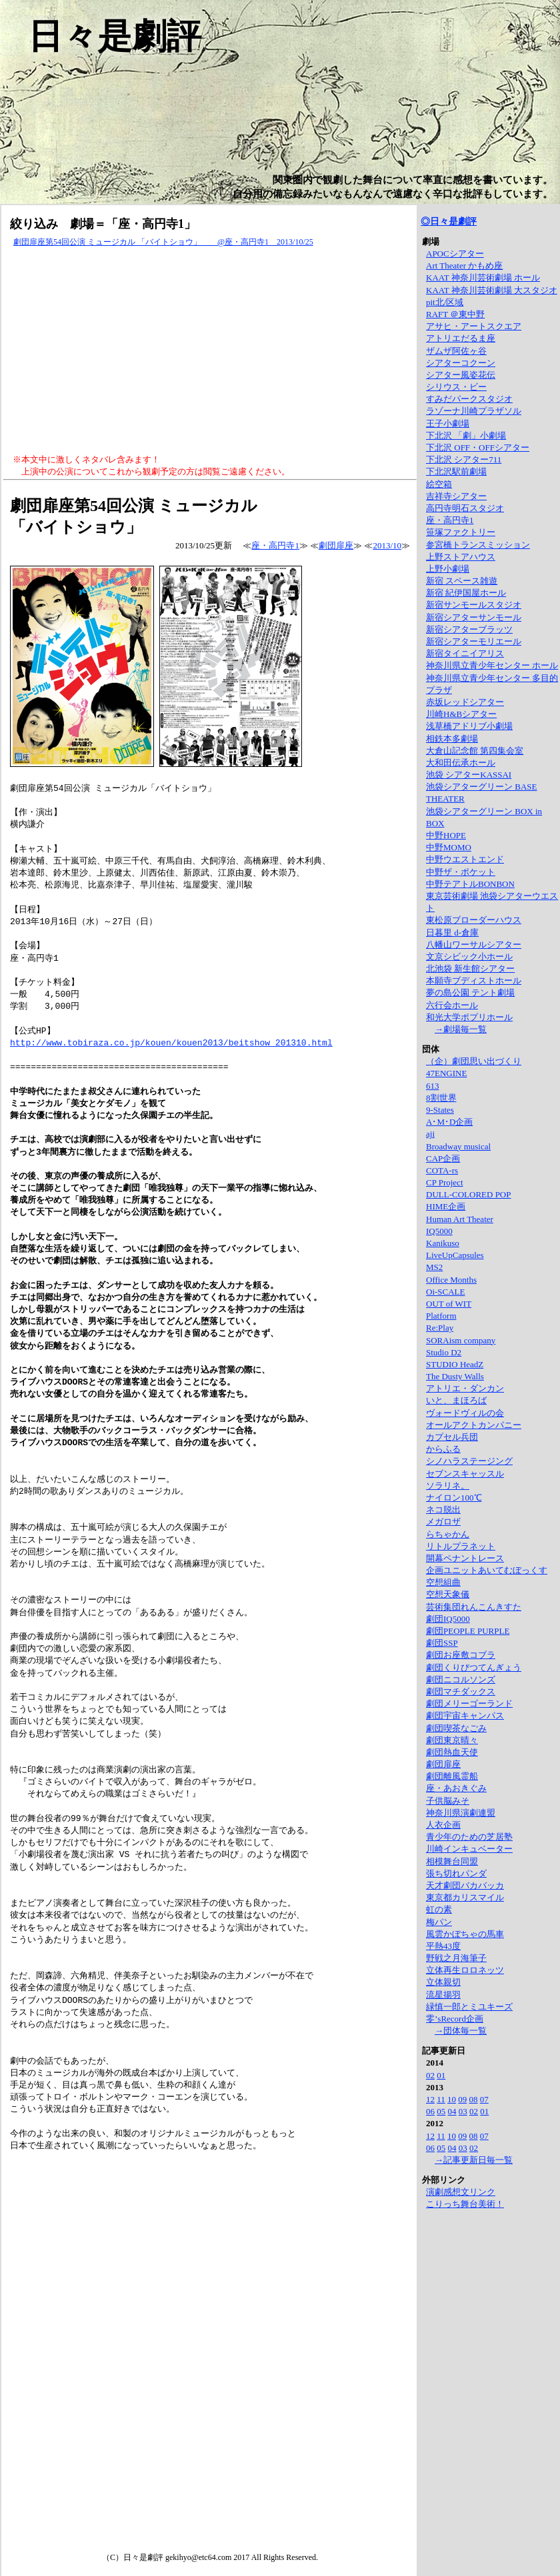  I want to click on 9-States, so click(440, 1110).